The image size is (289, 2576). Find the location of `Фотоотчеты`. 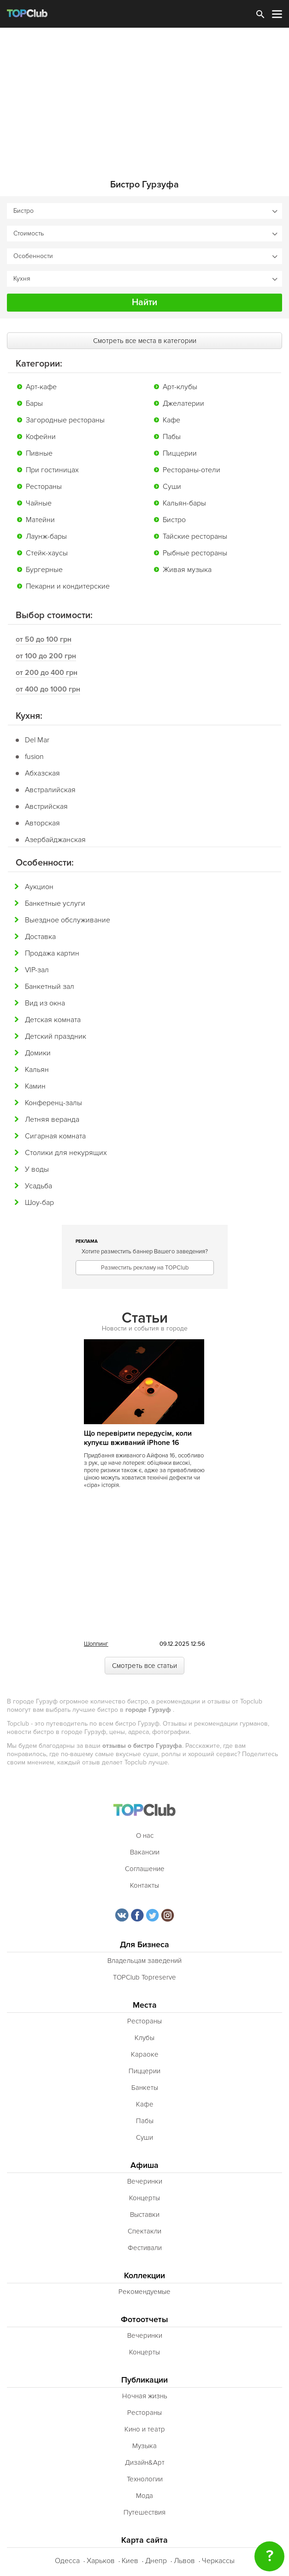

Фотоотчеты is located at coordinates (144, 2319).